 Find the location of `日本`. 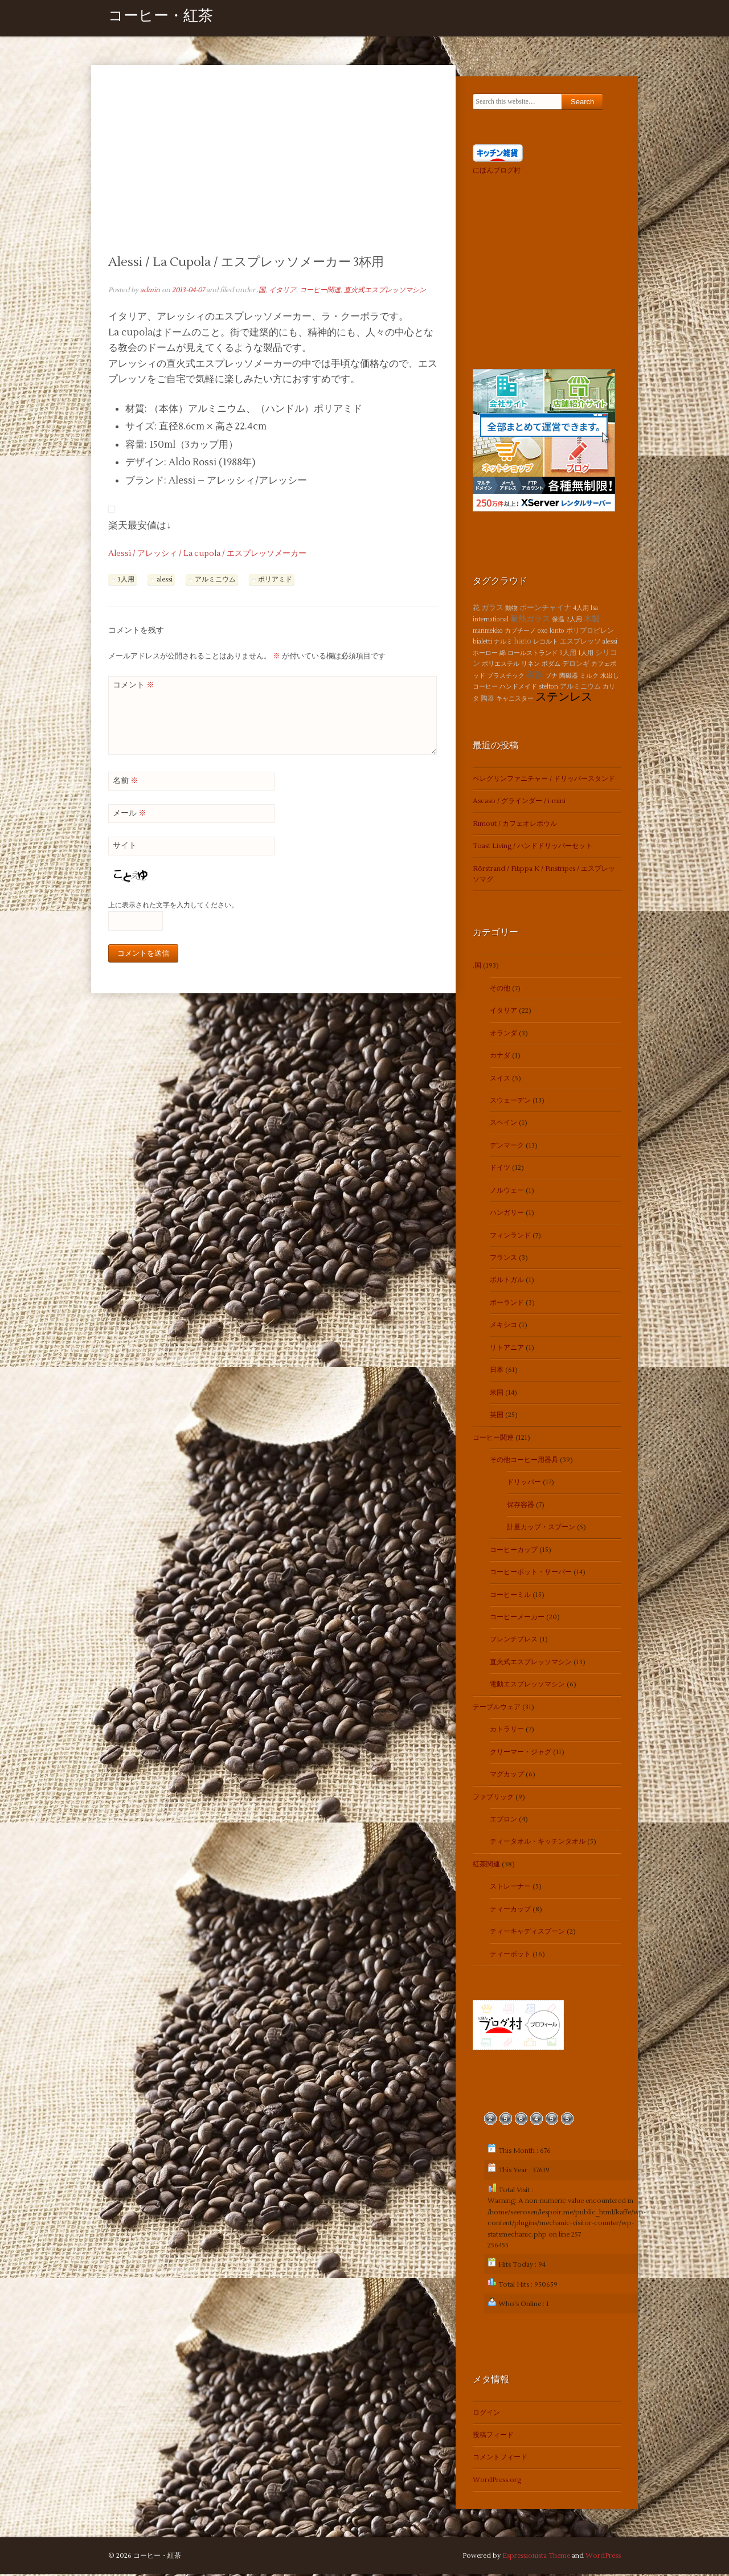

日本 is located at coordinates (496, 1371).